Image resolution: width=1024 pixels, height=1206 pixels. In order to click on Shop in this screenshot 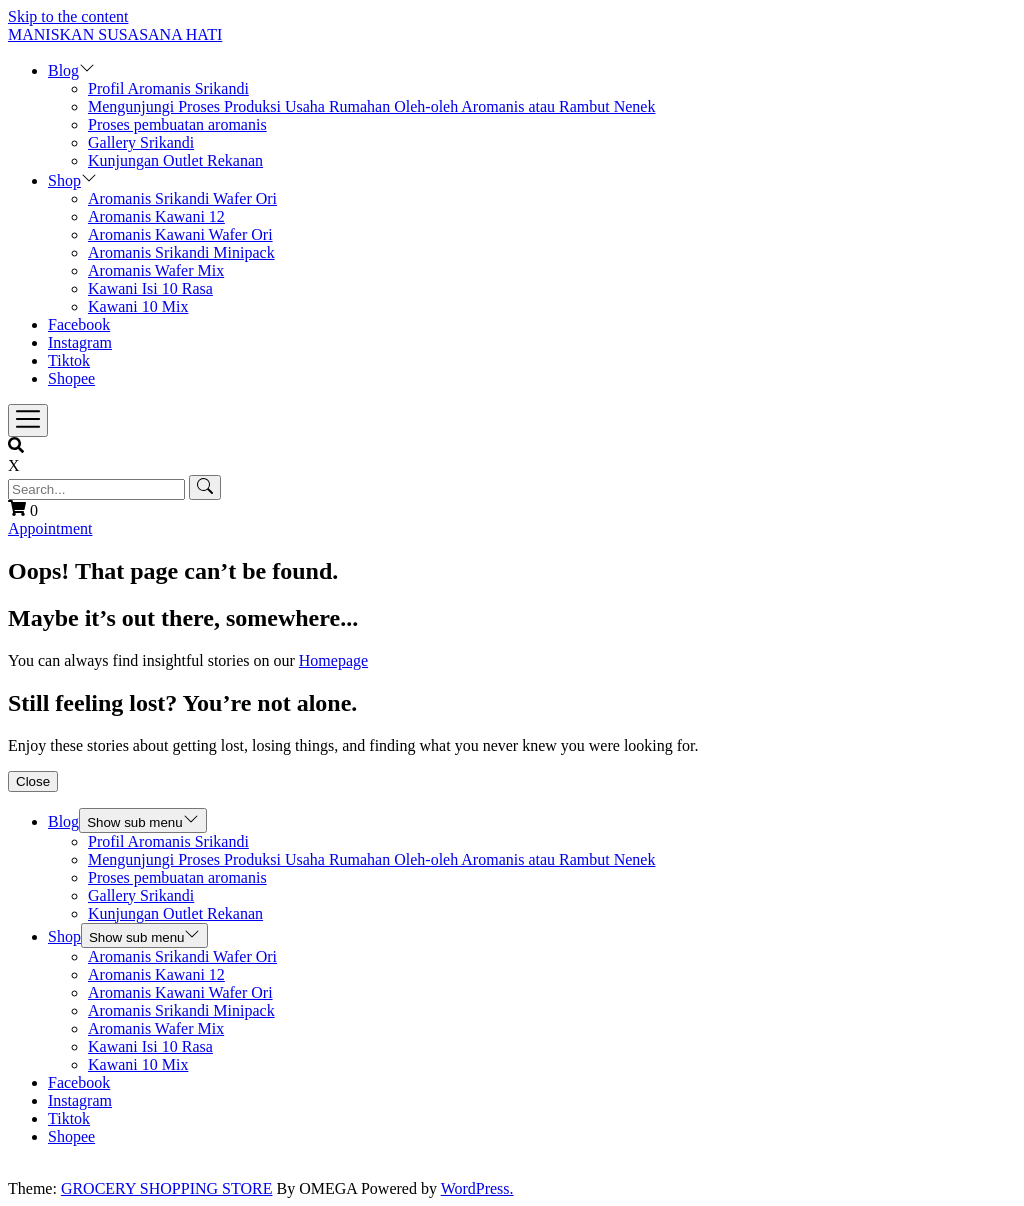, I will do `click(64, 180)`.